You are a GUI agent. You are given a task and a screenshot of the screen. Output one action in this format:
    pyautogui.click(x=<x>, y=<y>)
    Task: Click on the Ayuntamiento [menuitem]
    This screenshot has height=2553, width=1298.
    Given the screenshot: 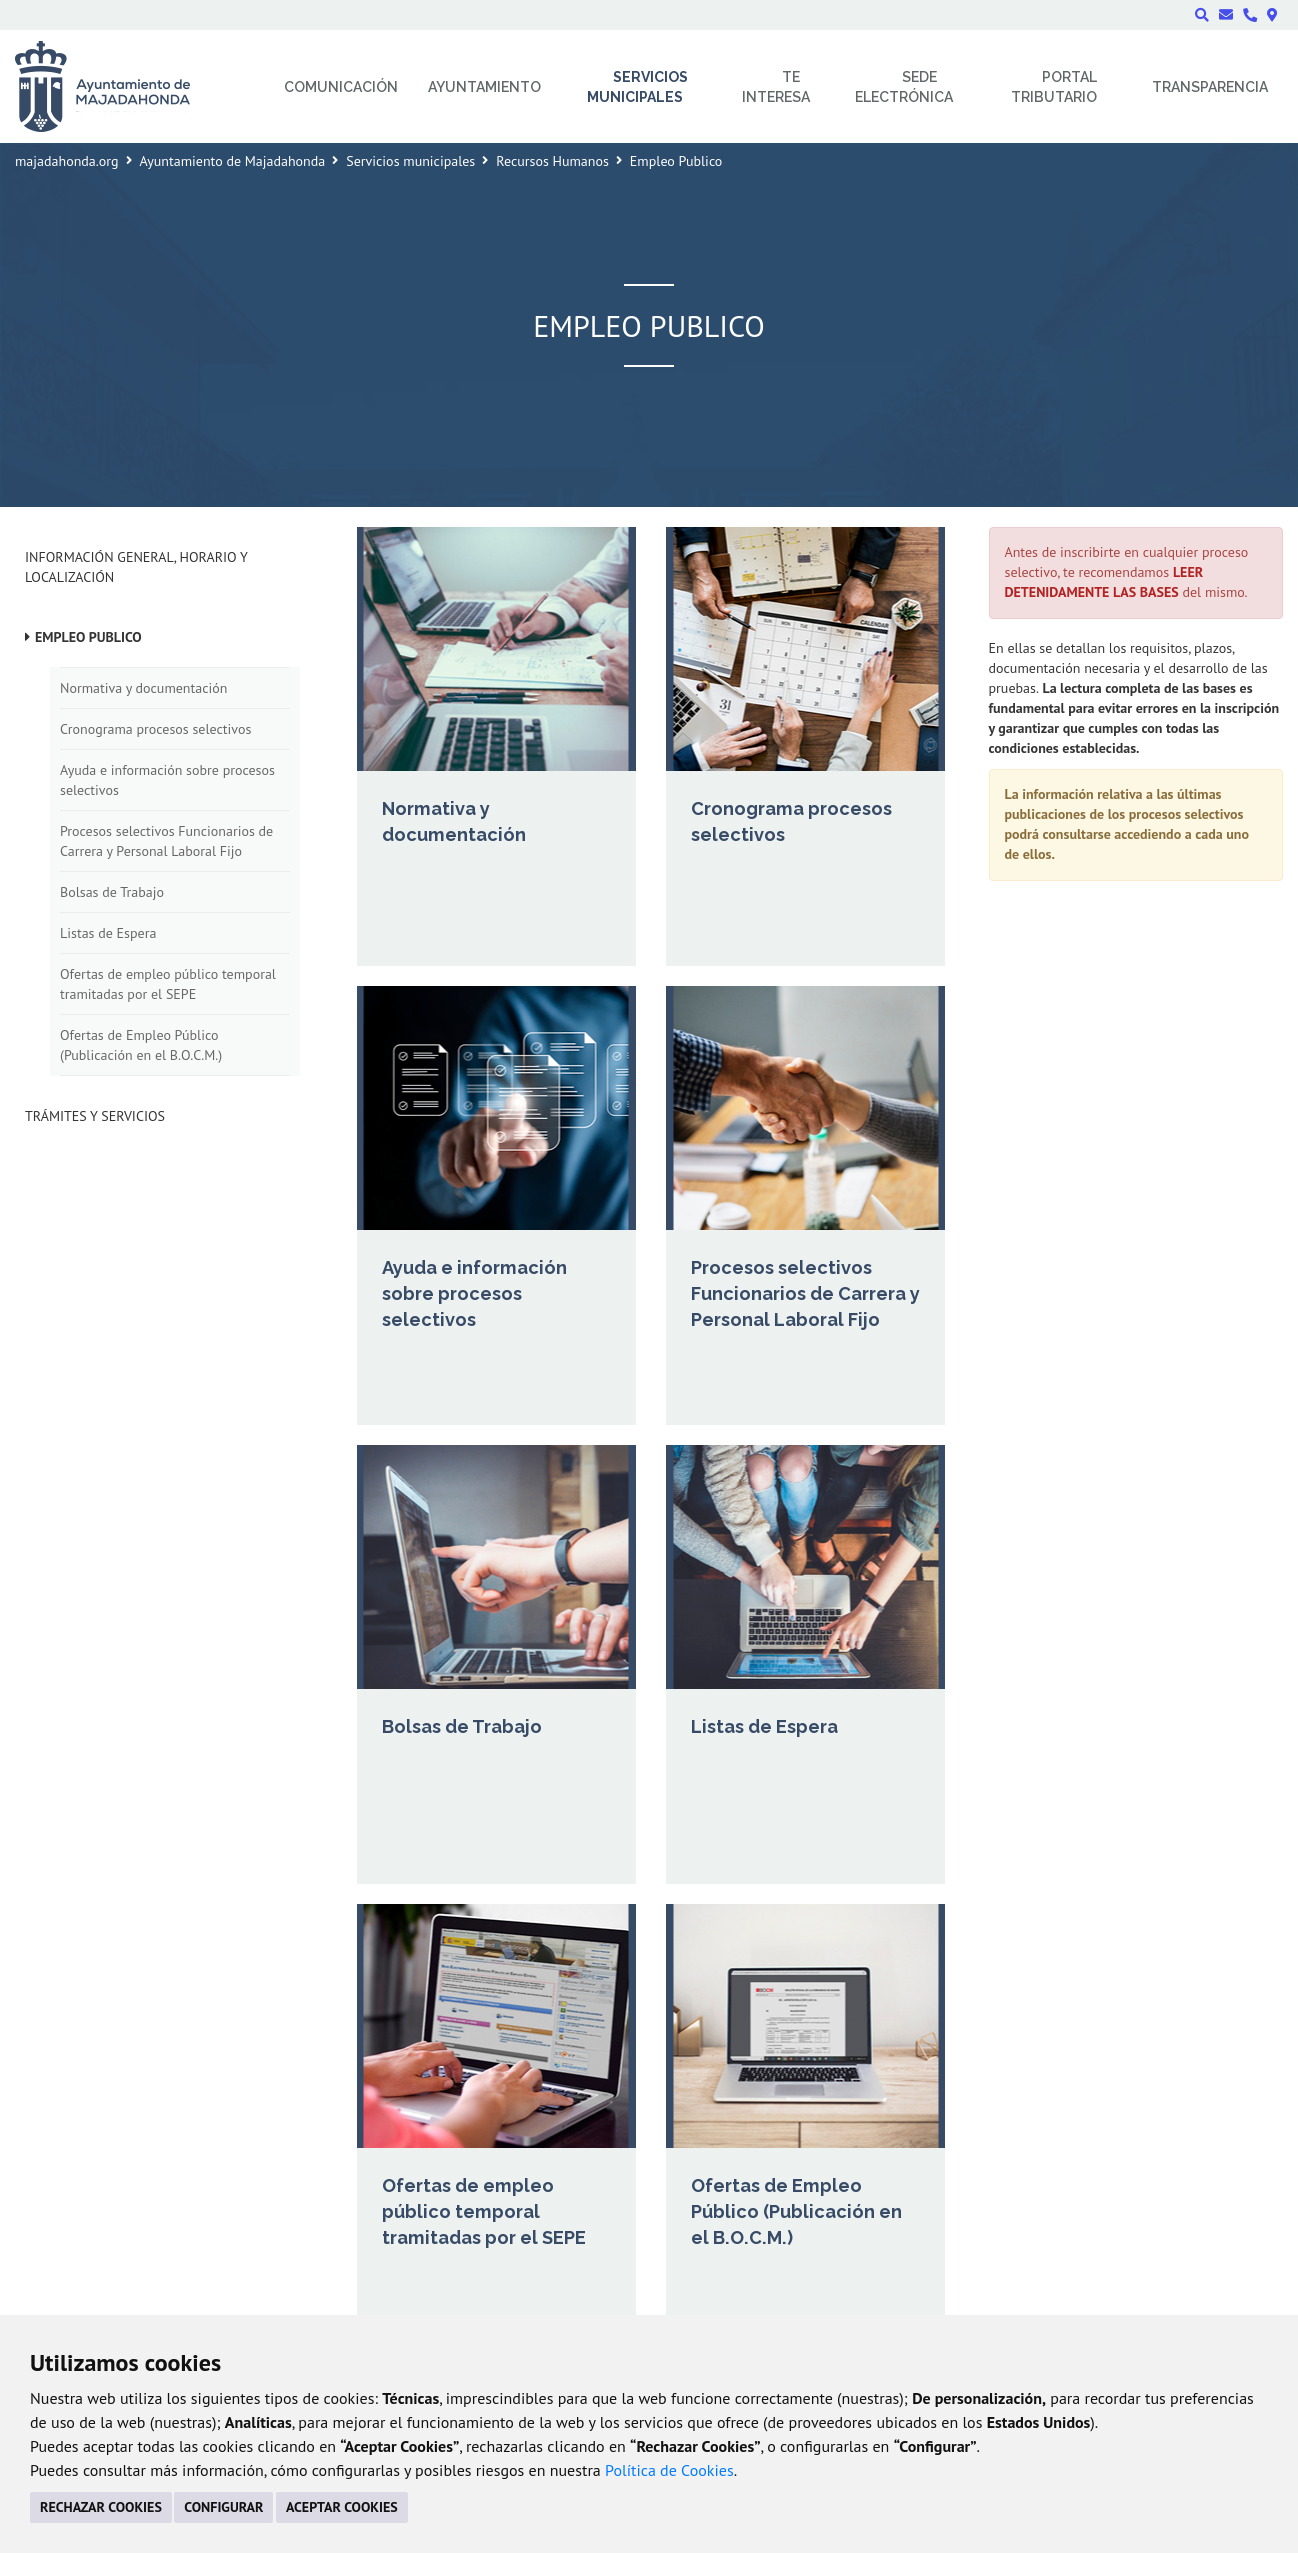 What is the action you would take?
    pyautogui.click(x=484, y=87)
    